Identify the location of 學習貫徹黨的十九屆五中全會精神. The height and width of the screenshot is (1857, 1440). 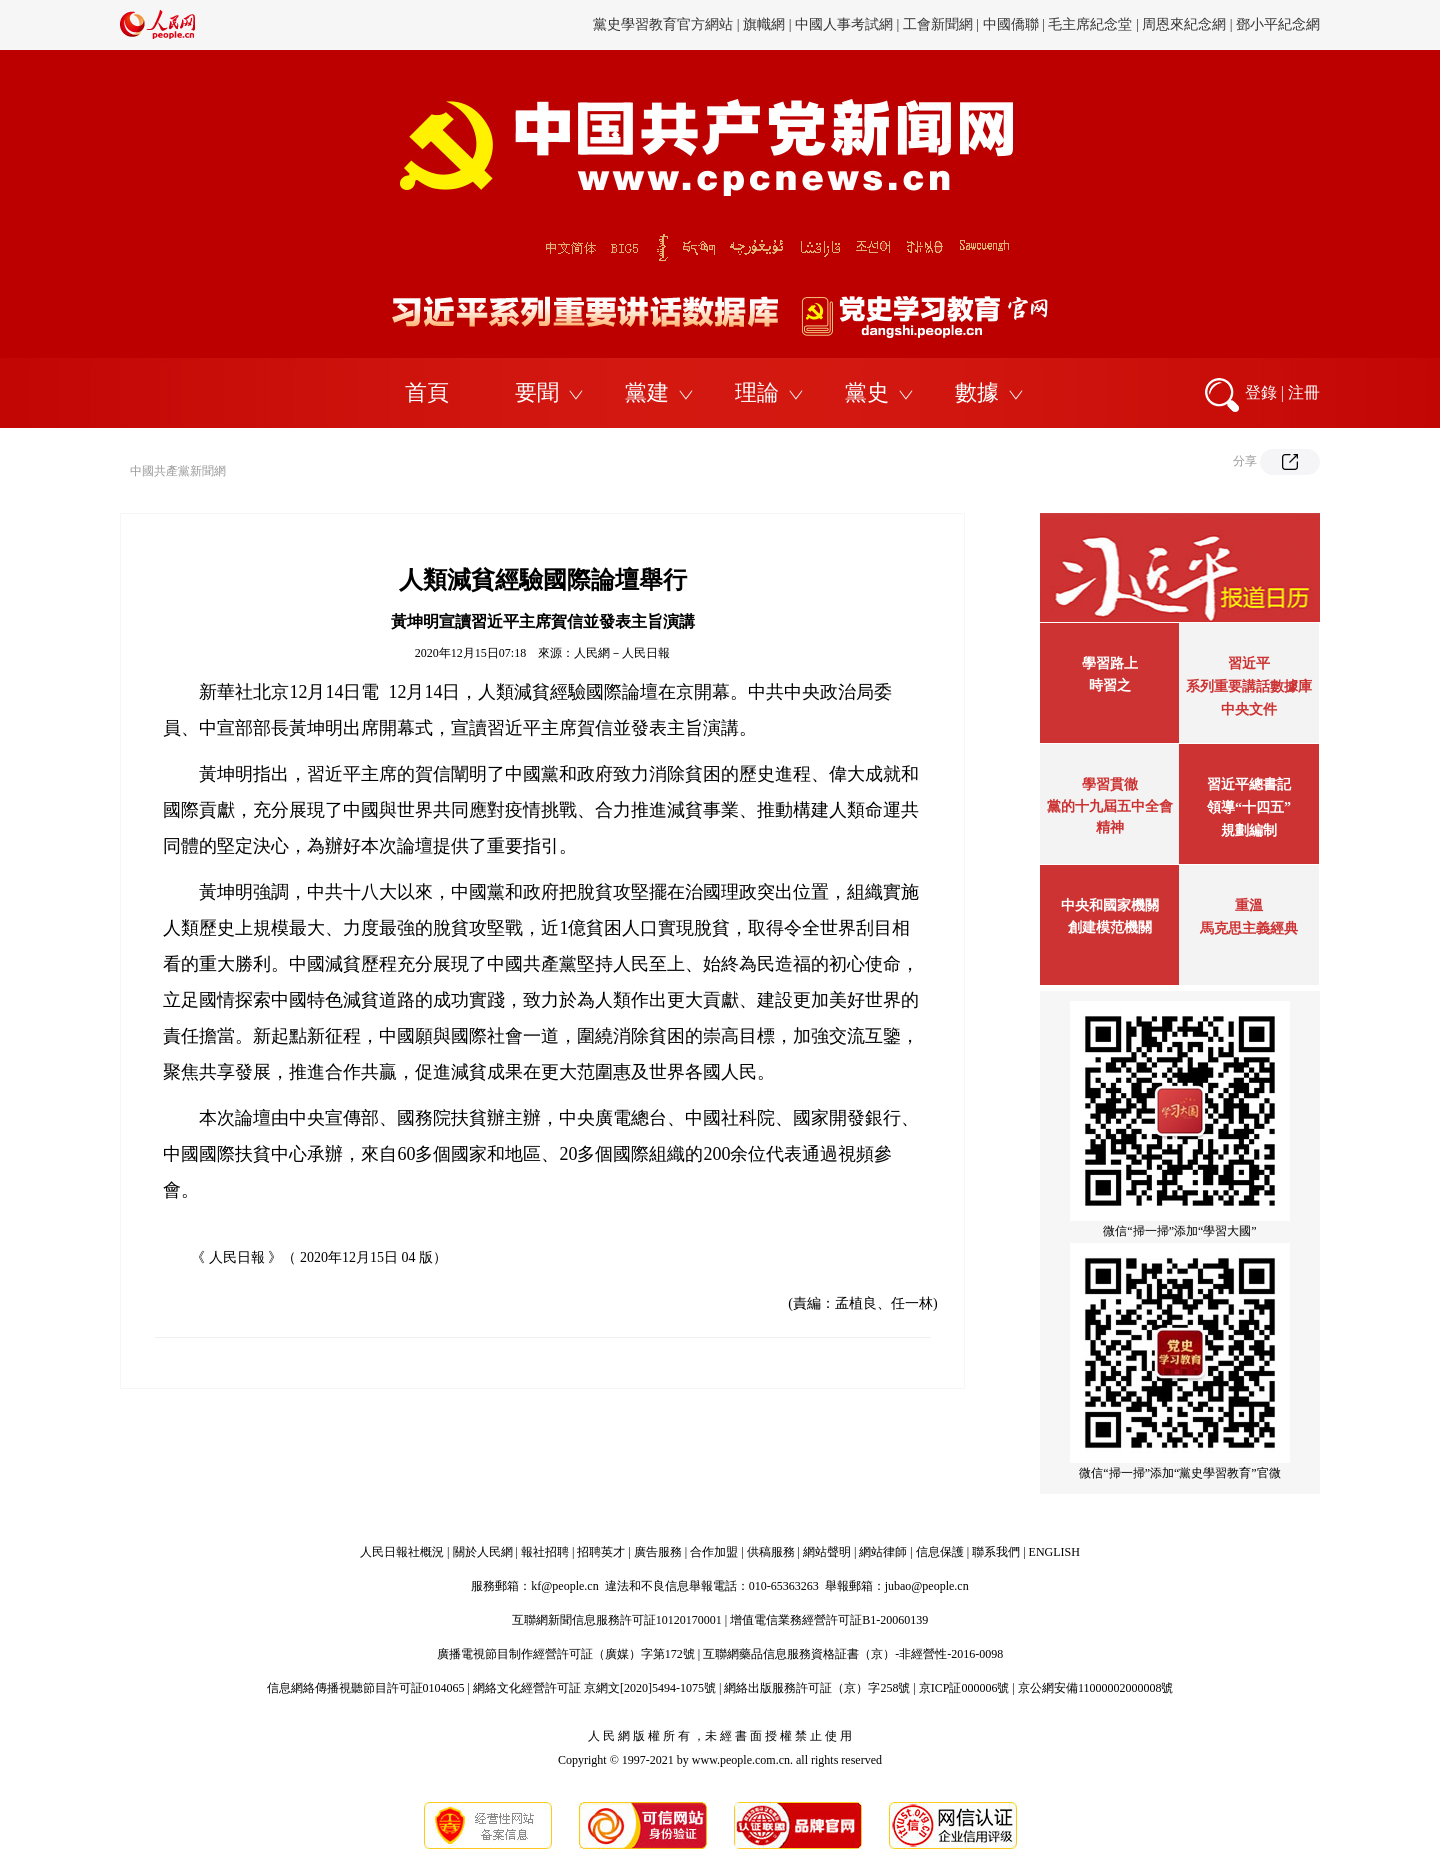
(1110, 806).